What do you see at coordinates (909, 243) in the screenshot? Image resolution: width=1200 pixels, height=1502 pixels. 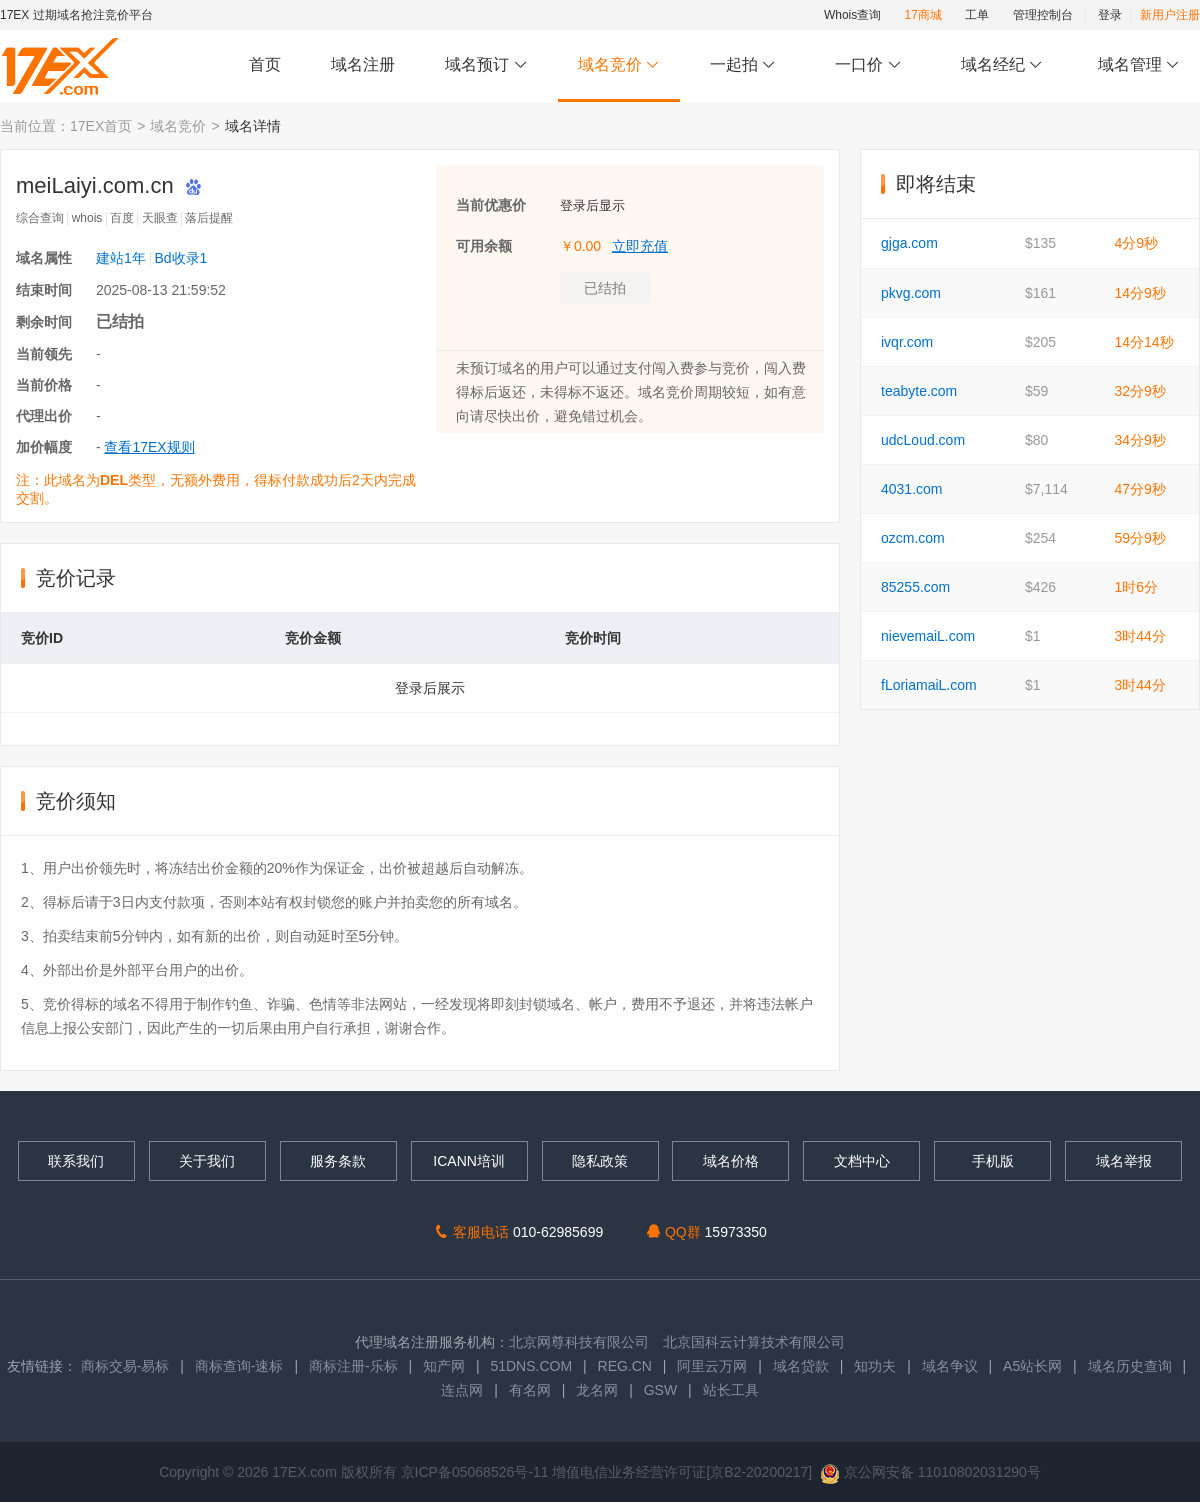 I see `gjga.com` at bounding box center [909, 243].